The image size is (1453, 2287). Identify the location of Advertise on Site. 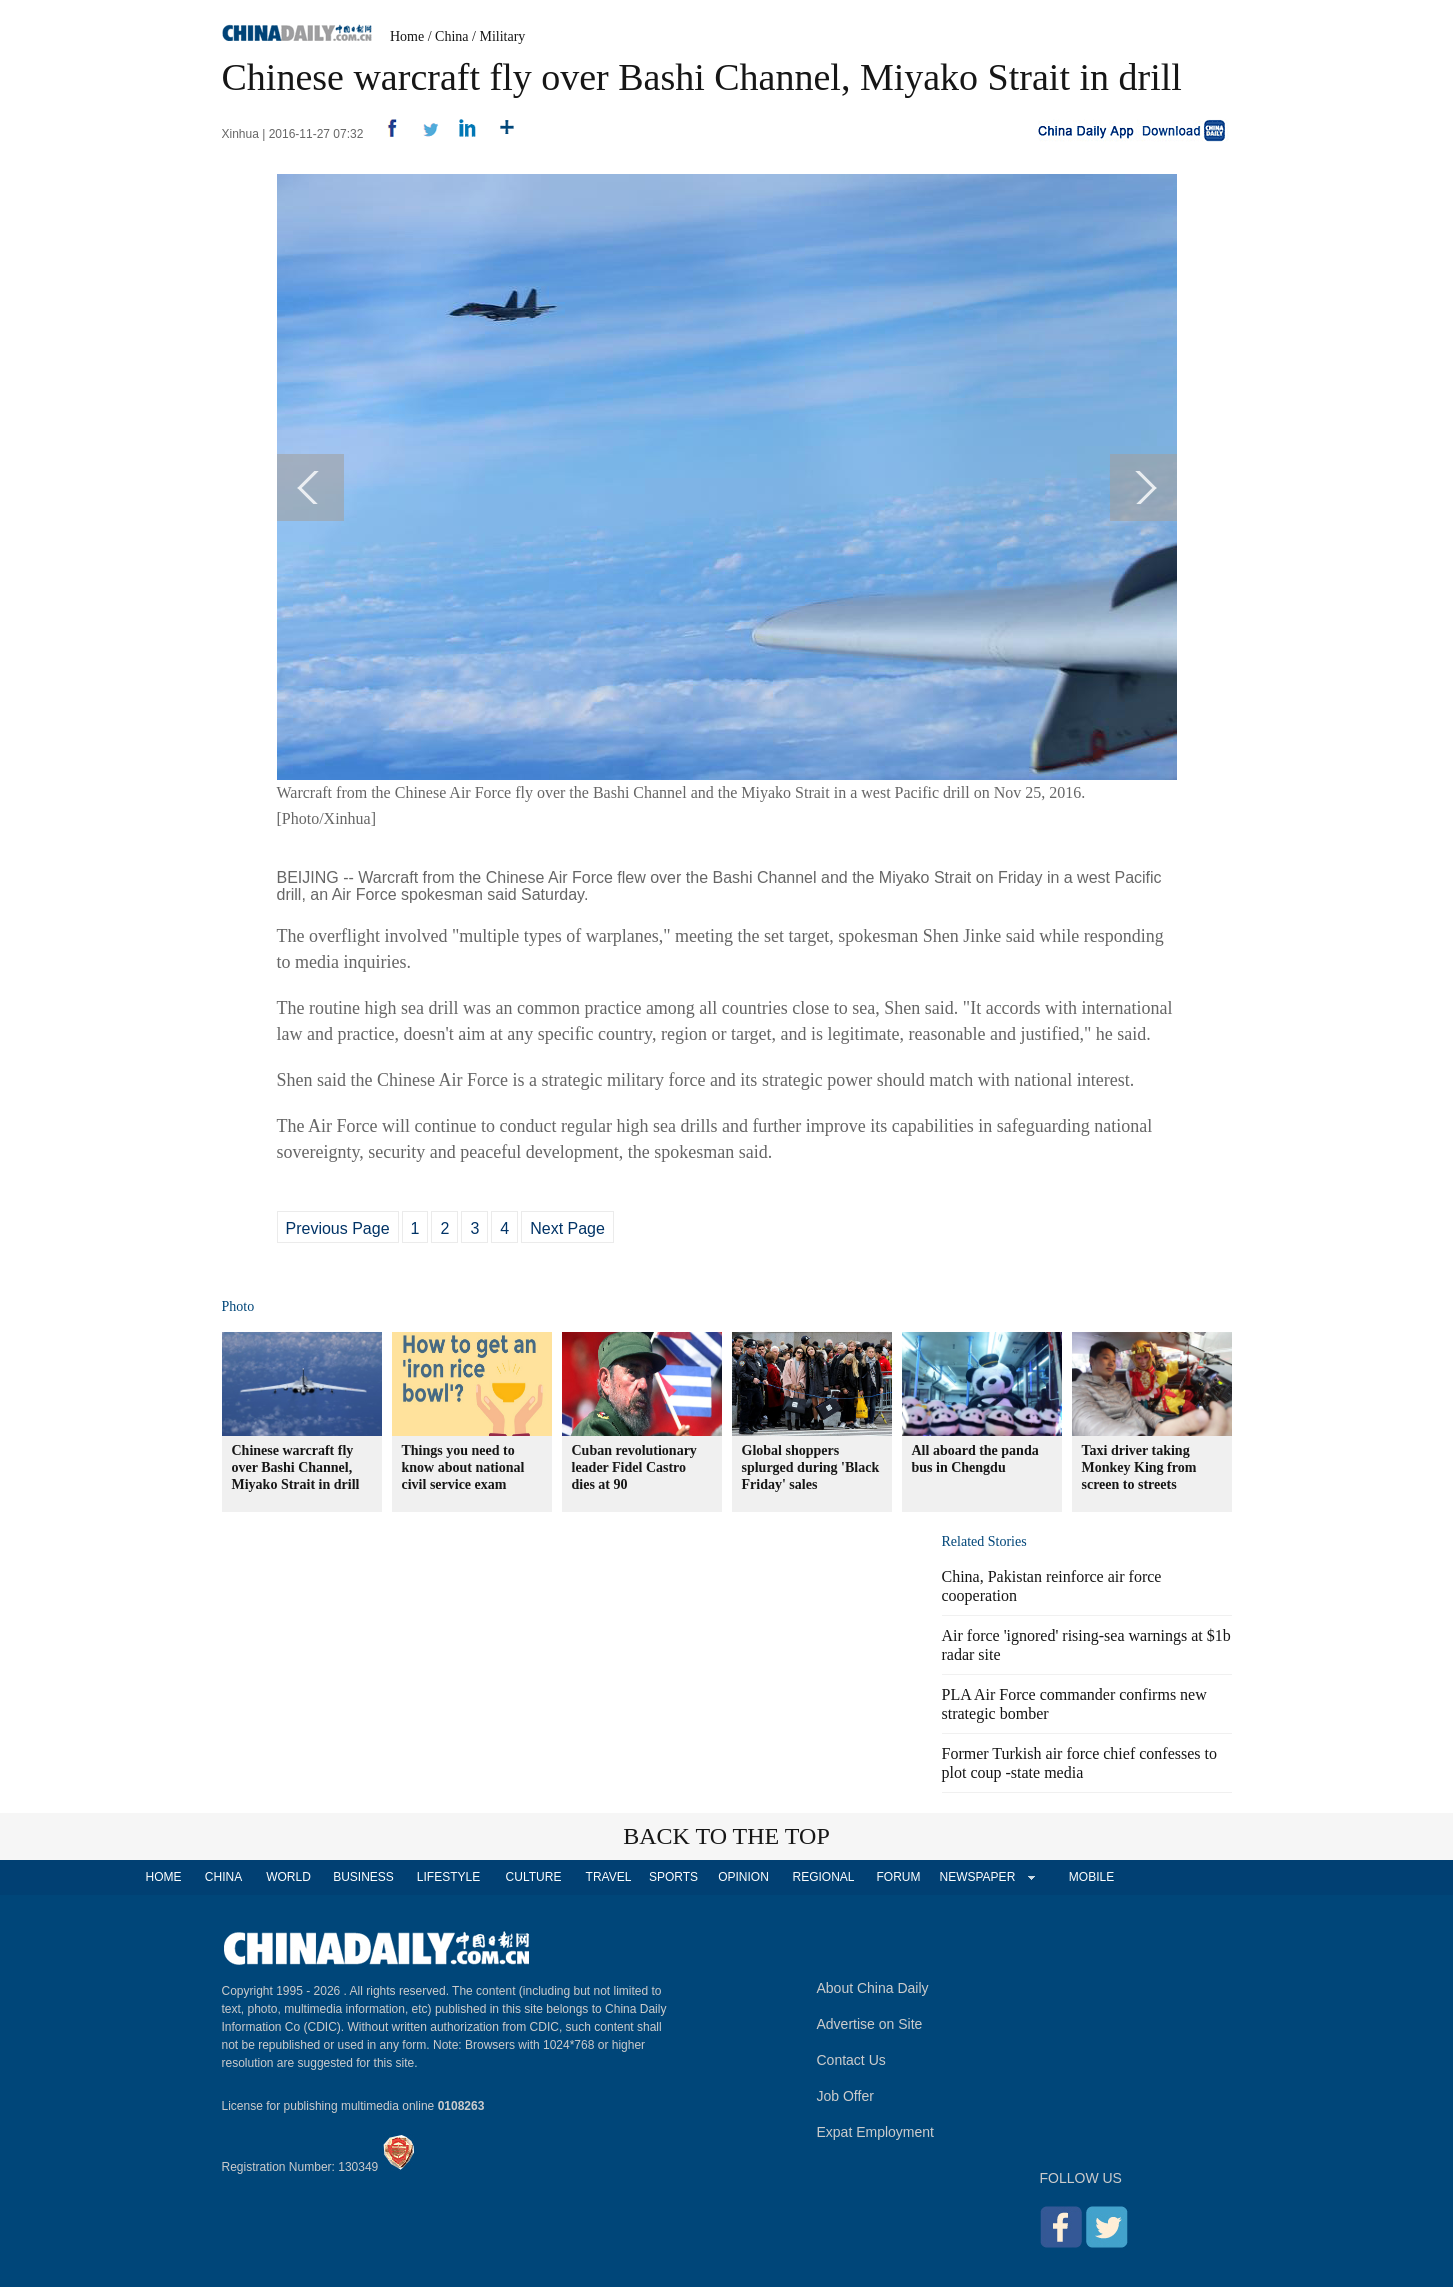
(870, 2024).